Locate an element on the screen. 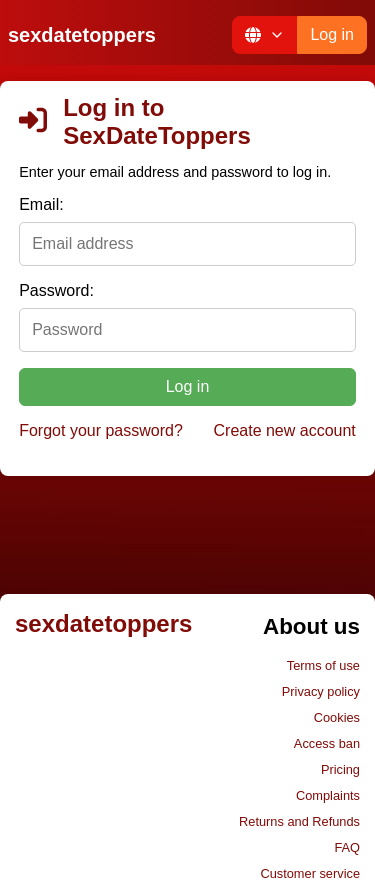 The width and height of the screenshot is (375, 881). Forgot your password? is located at coordinates (101, 430).